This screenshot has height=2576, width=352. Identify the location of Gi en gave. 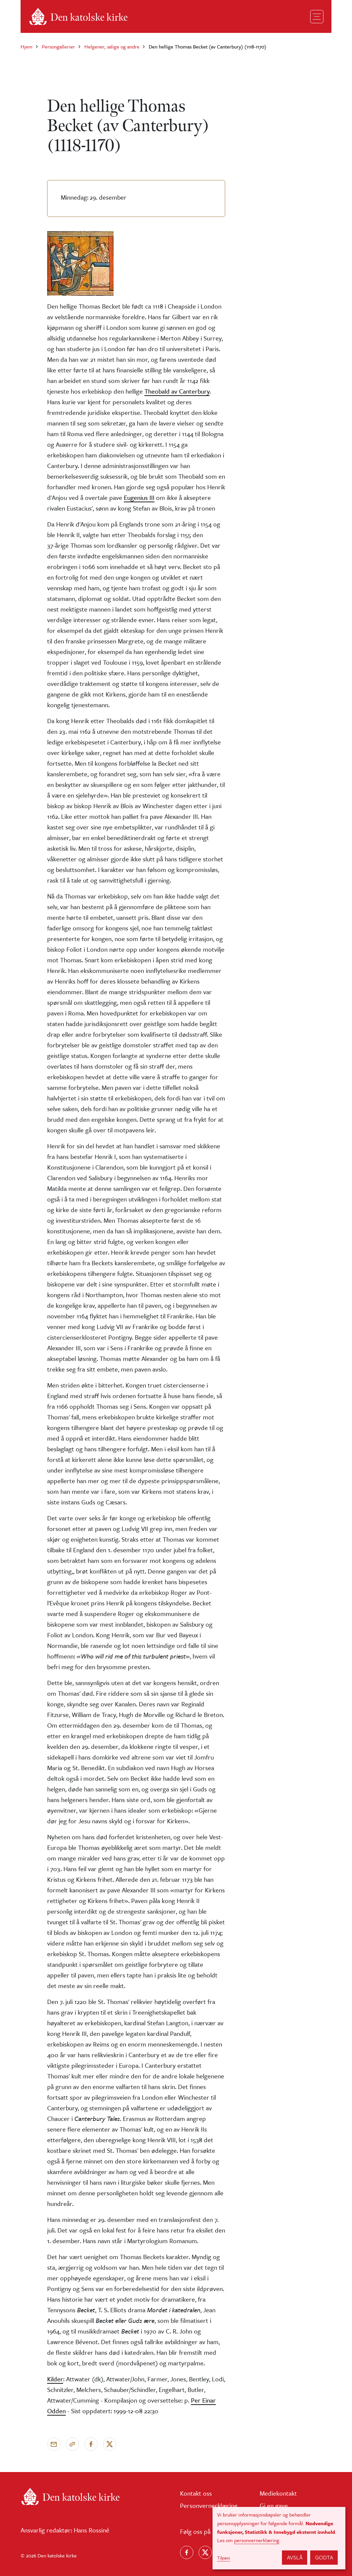
(274, 2505).